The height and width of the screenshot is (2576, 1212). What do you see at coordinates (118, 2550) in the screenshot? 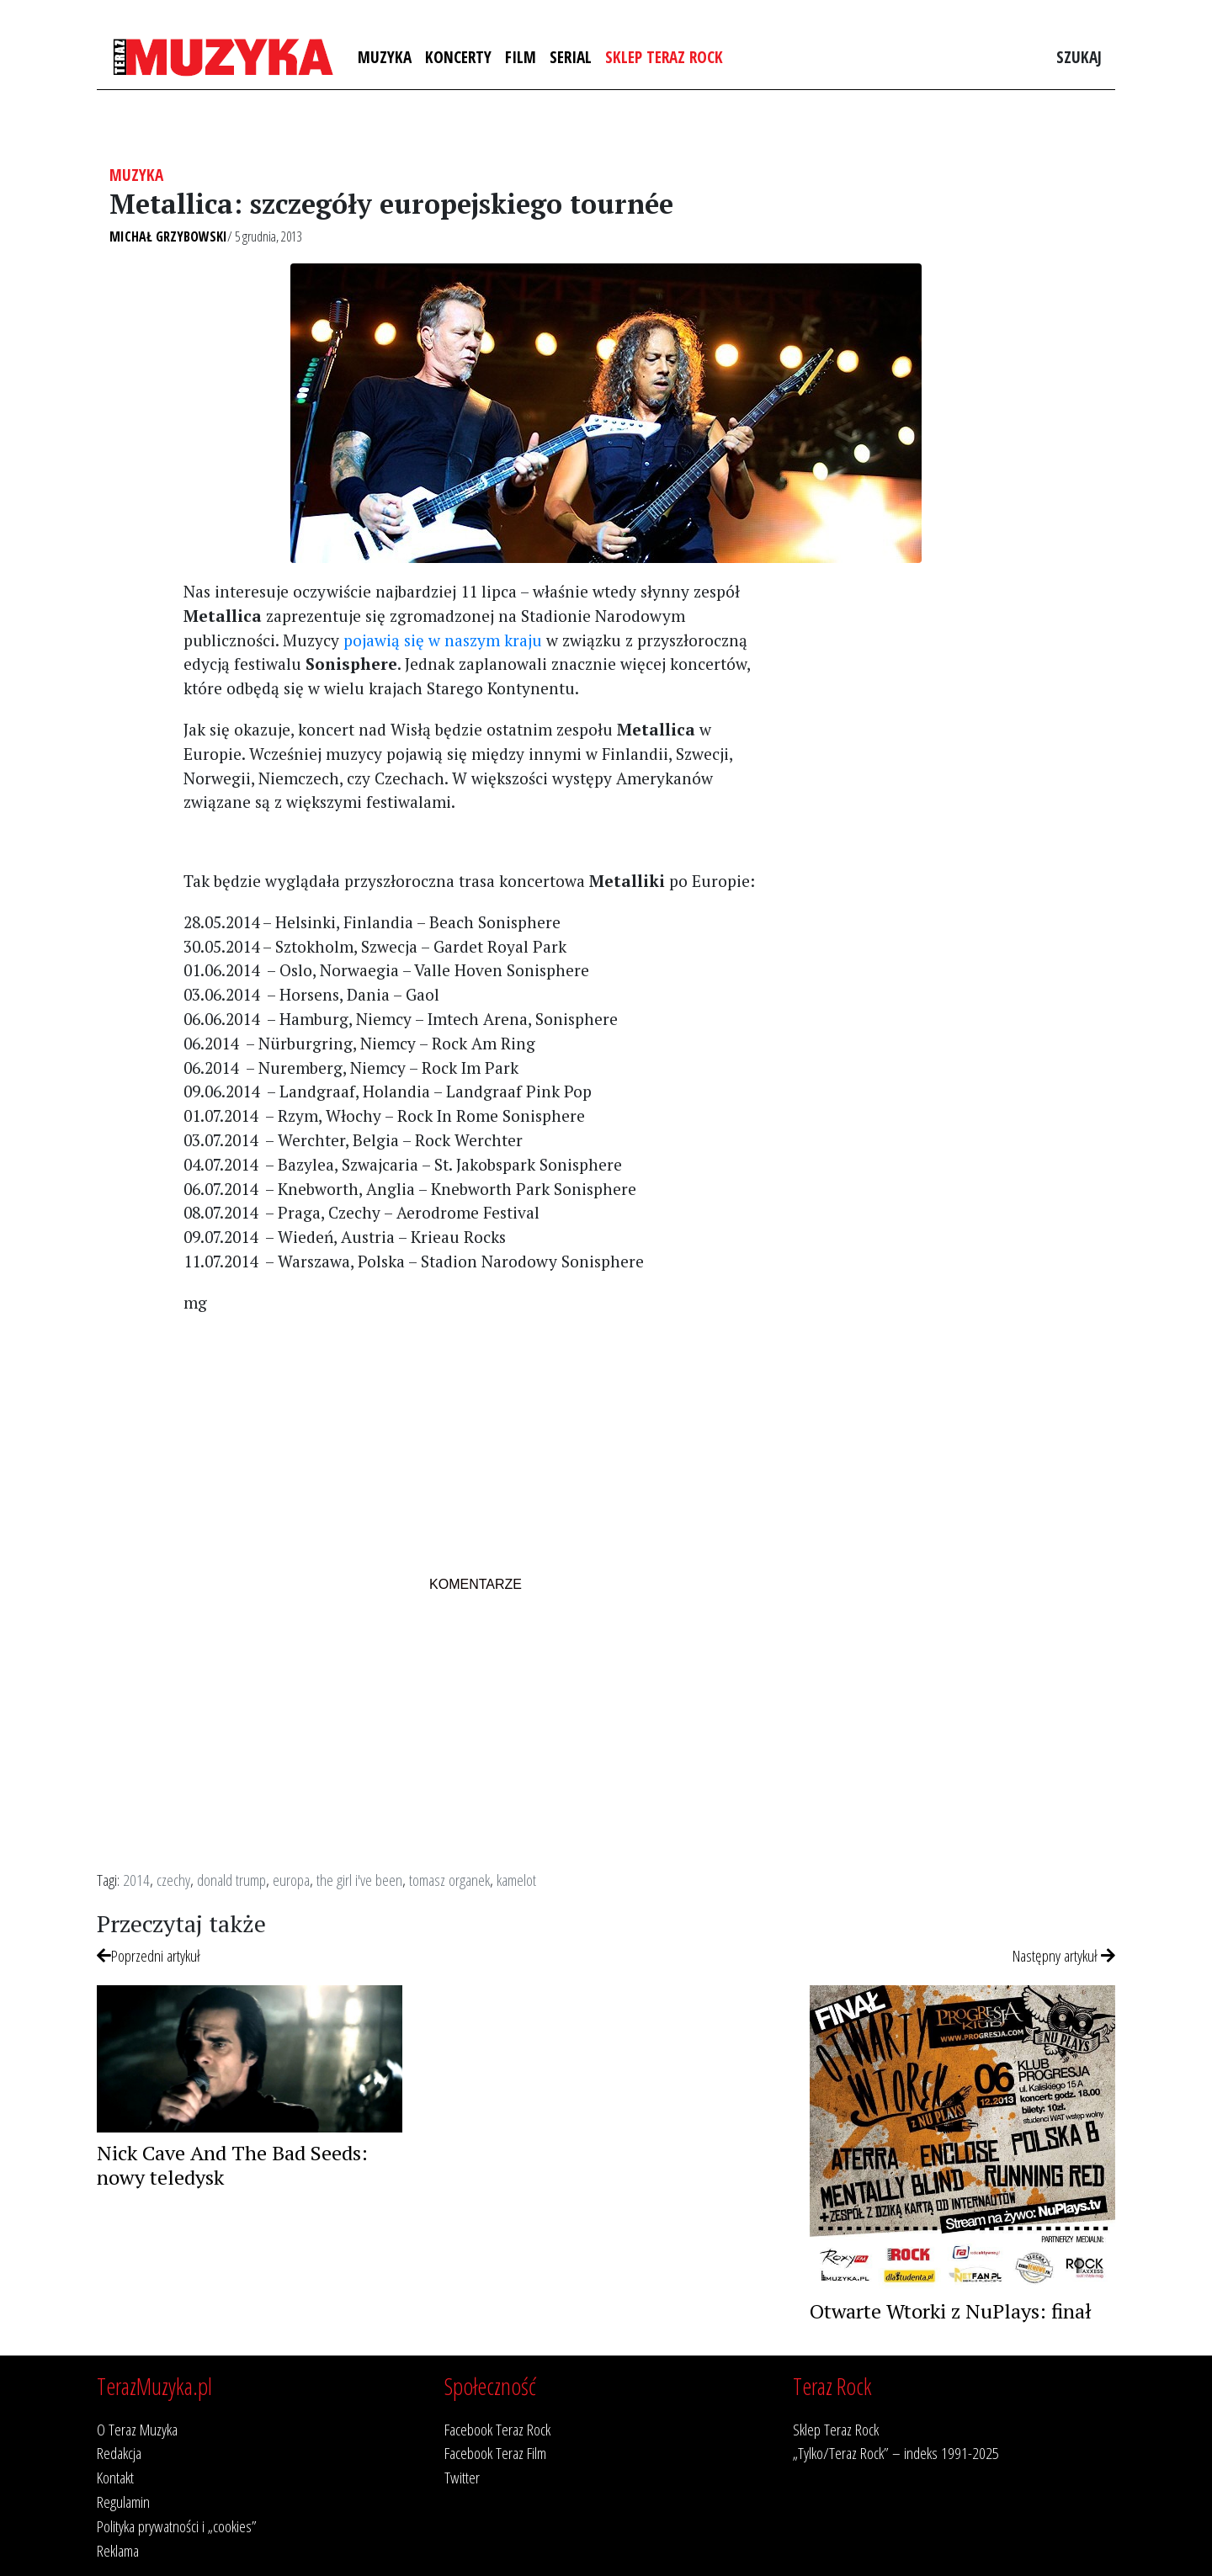
I see `Reklama` at bounding box center [118, 2550].